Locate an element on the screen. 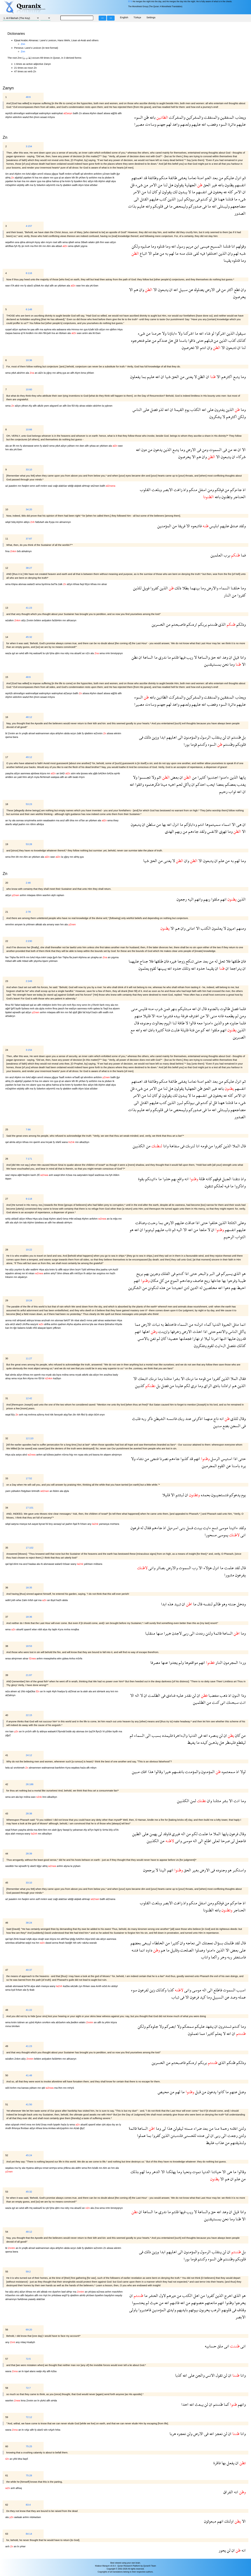 Image resolution: width=251 pixels, height=2576 pixels. اهمتهم is located at coordinates (137, 177).